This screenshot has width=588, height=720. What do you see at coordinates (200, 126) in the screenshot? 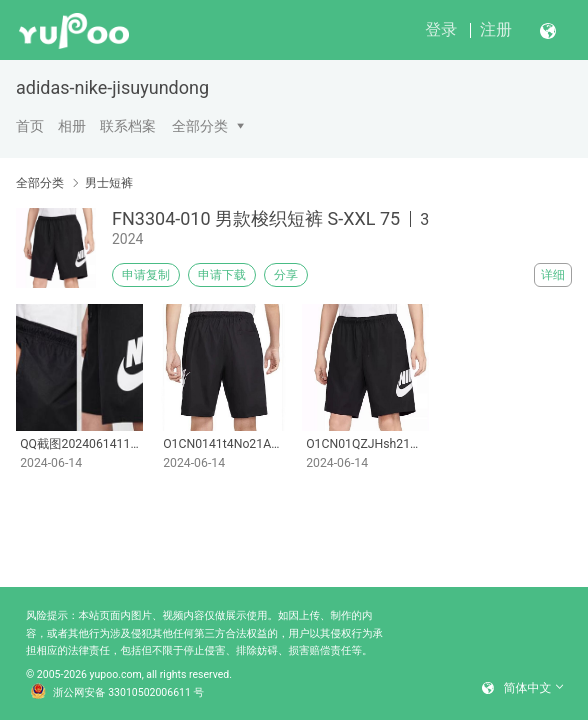
I see `全部分类` at bounding box center [200, 126].